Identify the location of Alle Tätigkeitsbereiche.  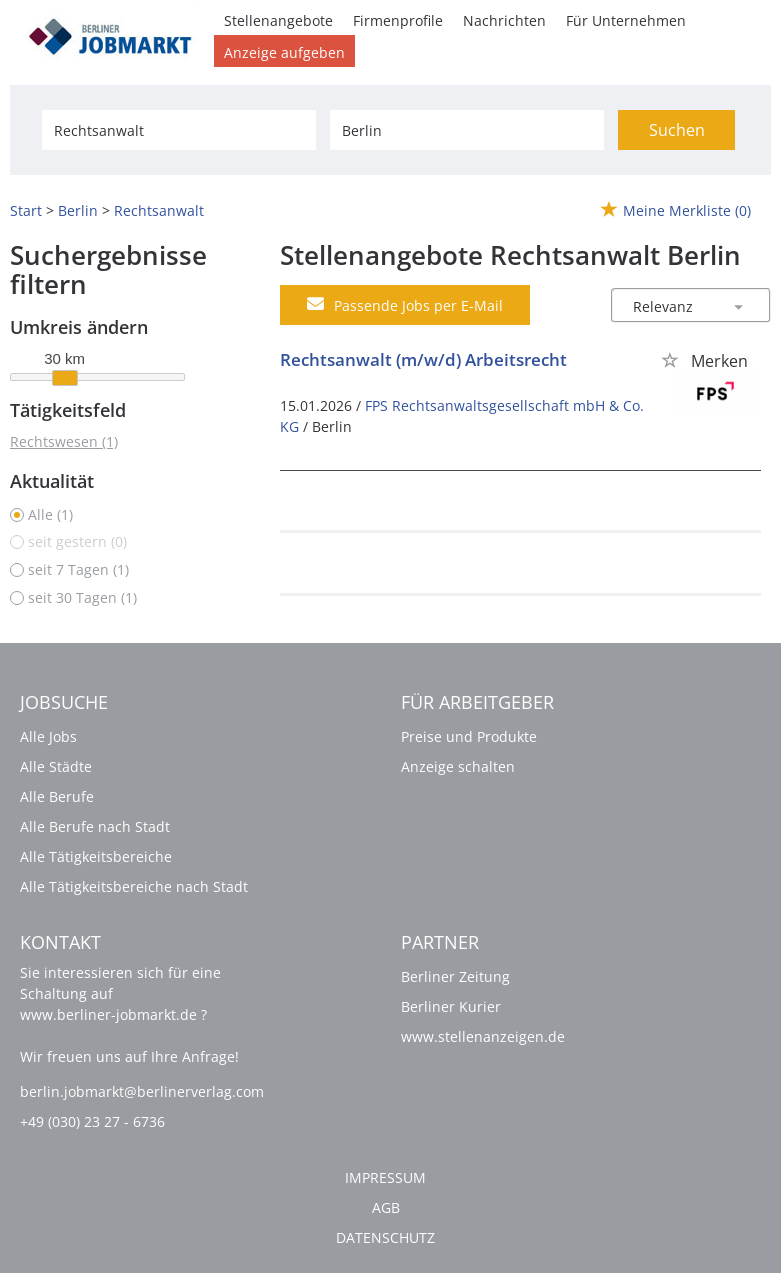
(96, 856).